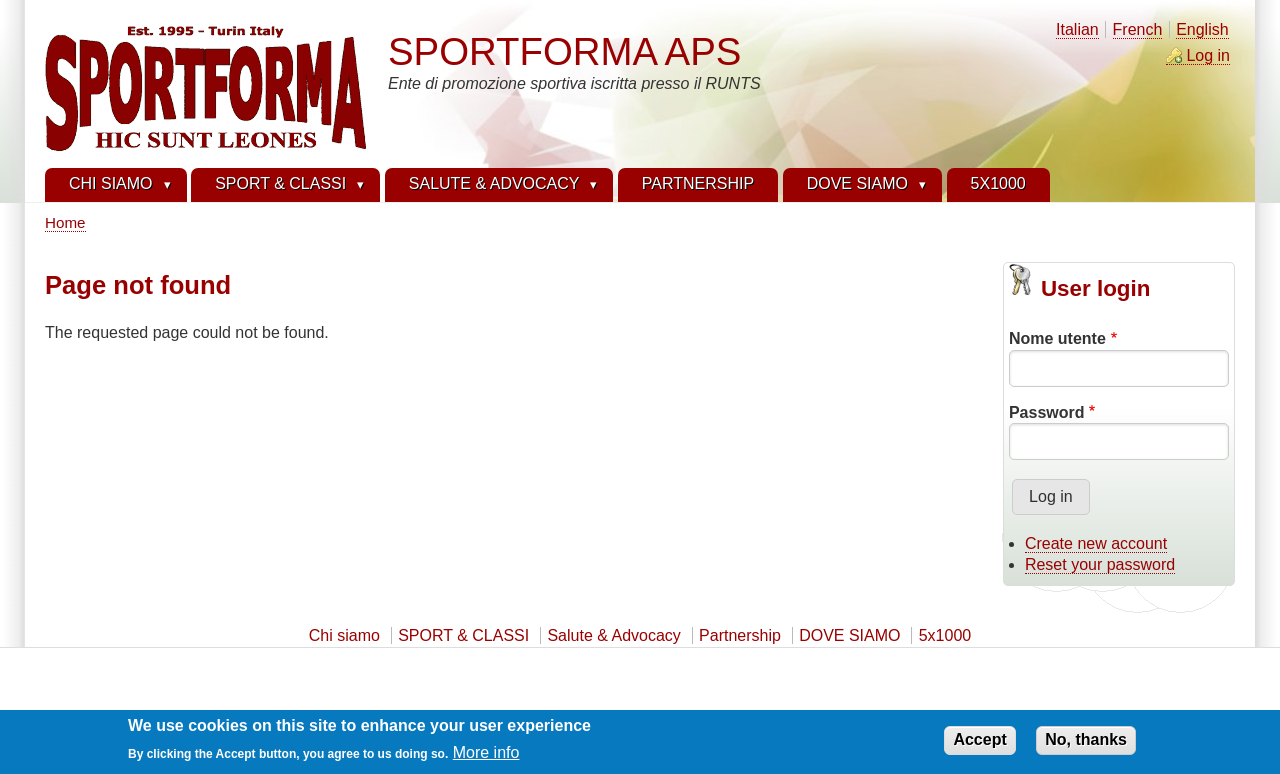  What do you see at coordinates (979, 743) in the screenshot?
I see `Accept` at bounding box center [979, 743].